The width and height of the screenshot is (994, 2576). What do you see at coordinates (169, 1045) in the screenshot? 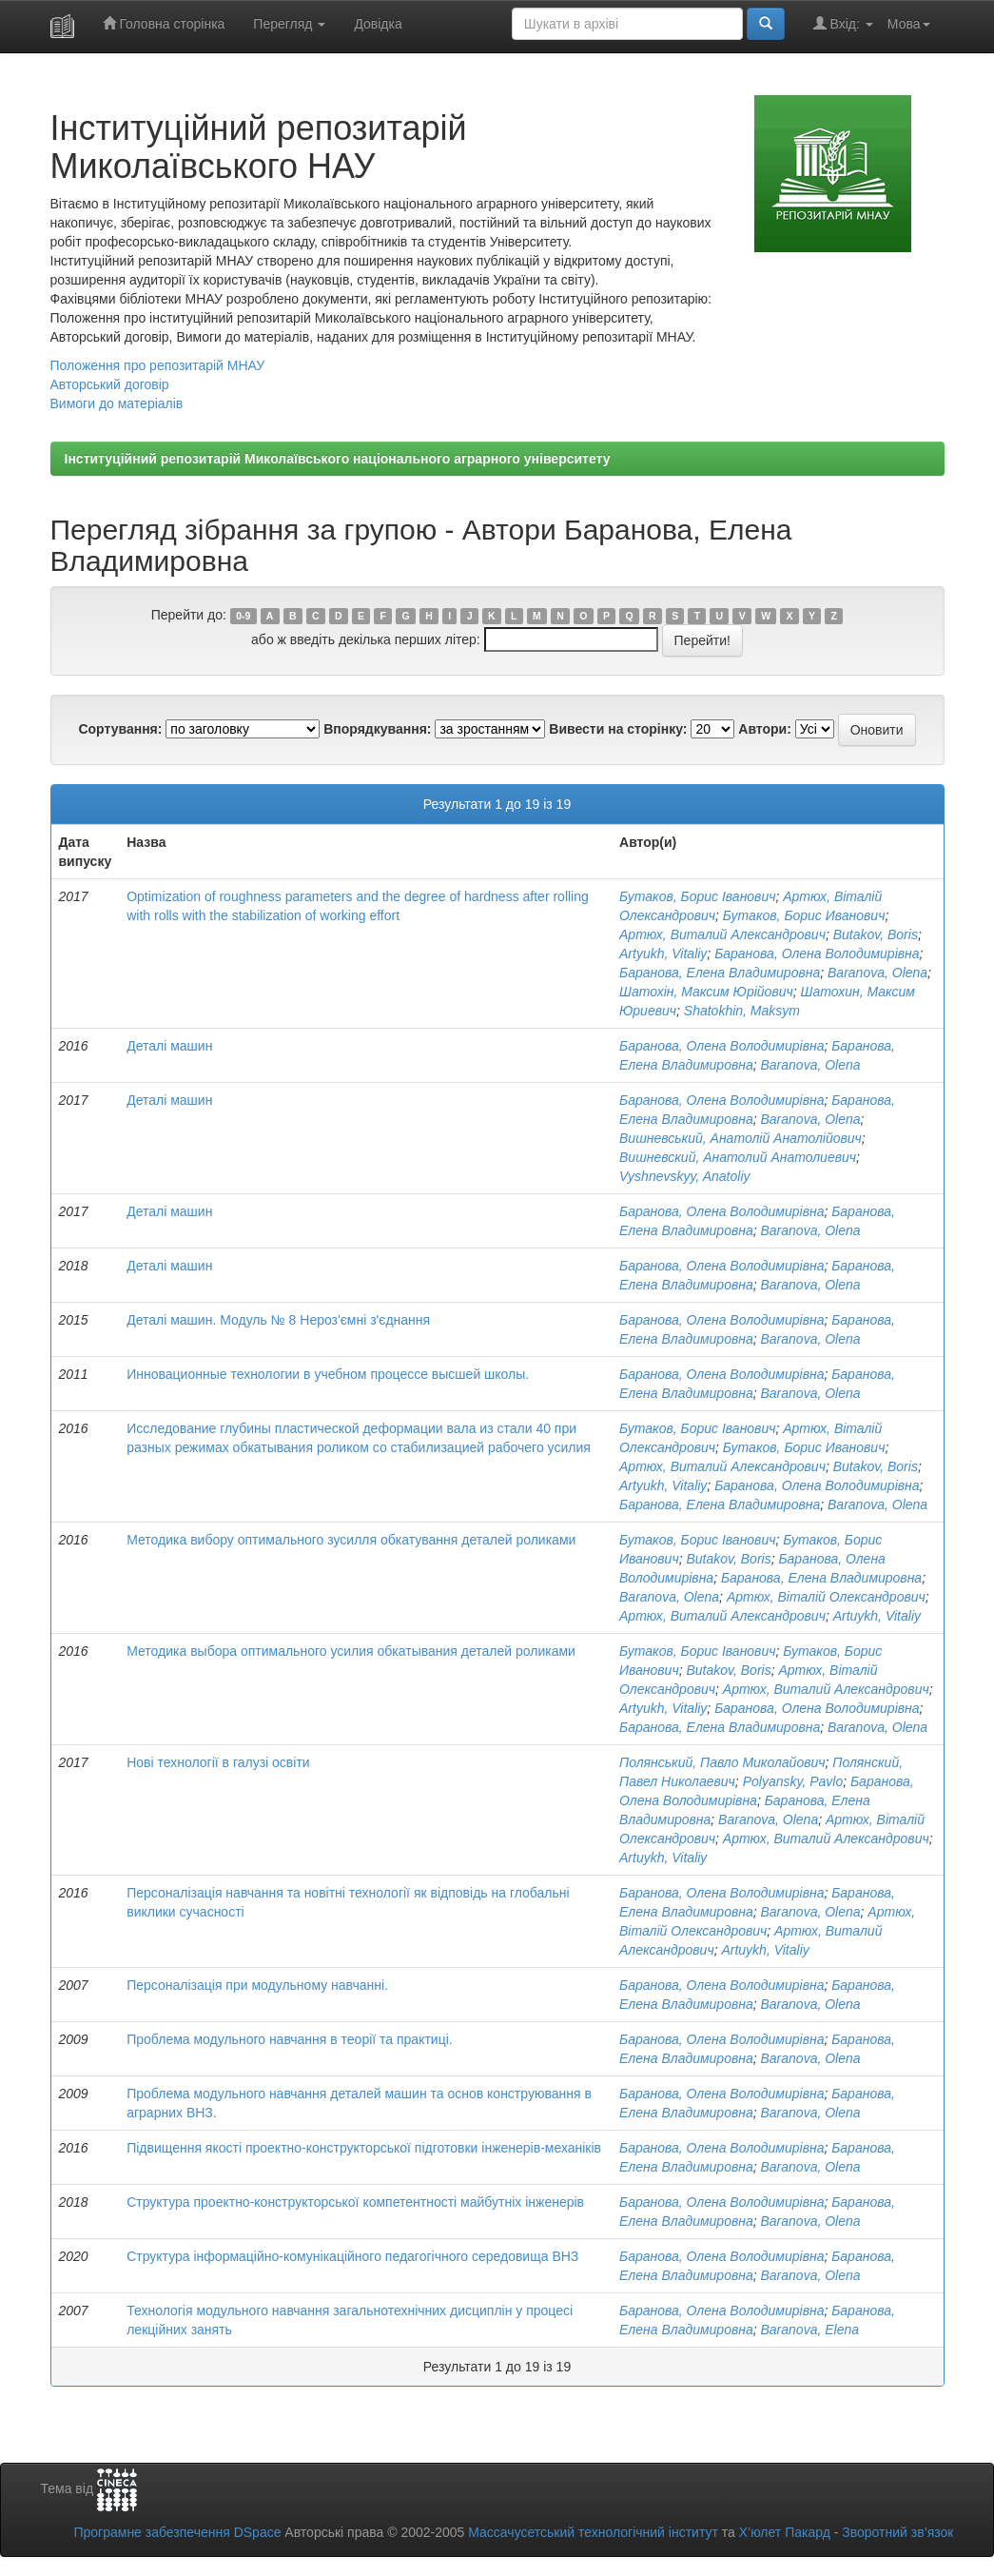
I see `Деталі машин` at bounding box center [169, 1045].